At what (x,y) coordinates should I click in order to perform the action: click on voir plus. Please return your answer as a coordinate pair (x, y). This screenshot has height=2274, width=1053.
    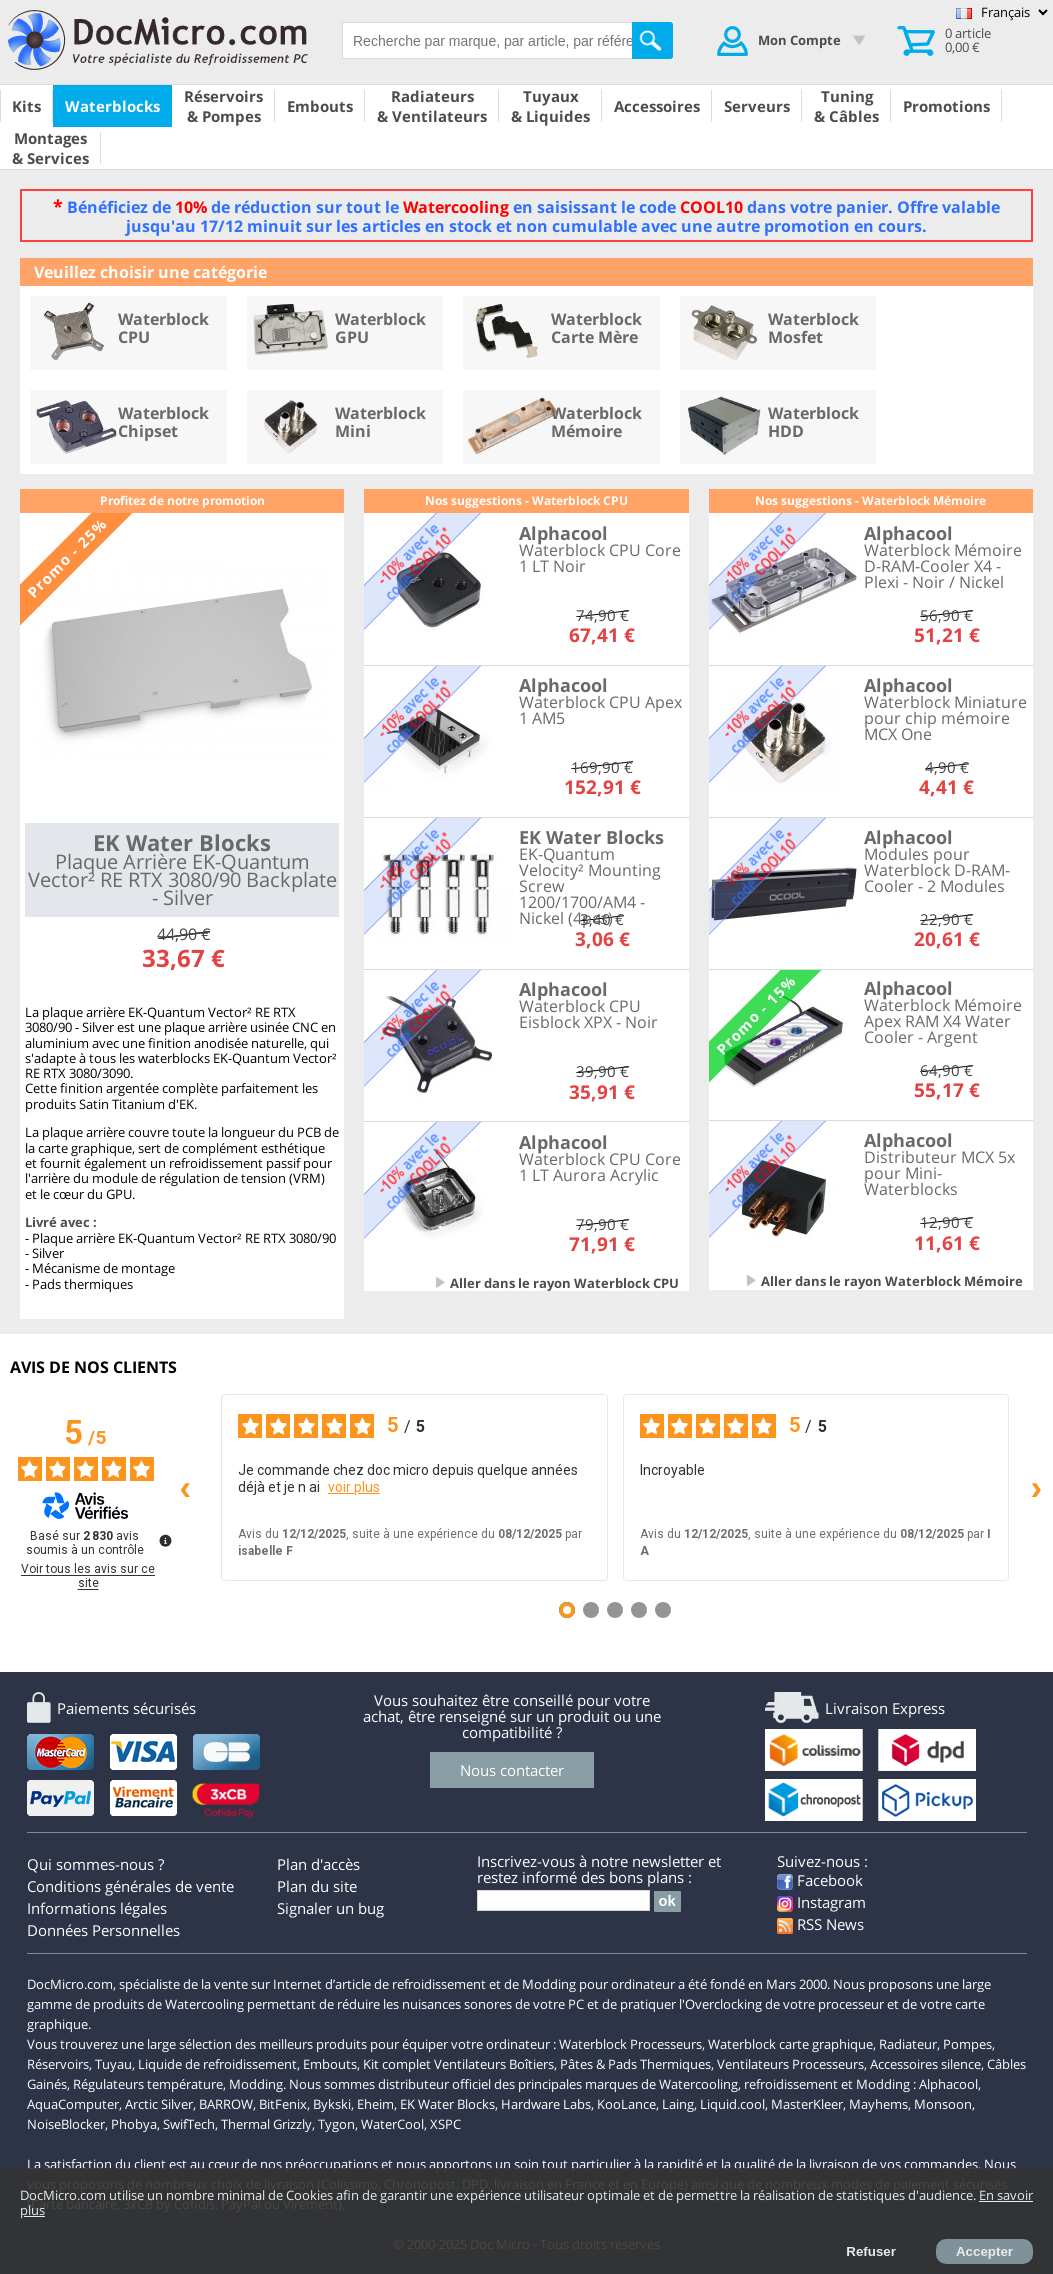
    Looking at the image, I should click on (354, 1487).